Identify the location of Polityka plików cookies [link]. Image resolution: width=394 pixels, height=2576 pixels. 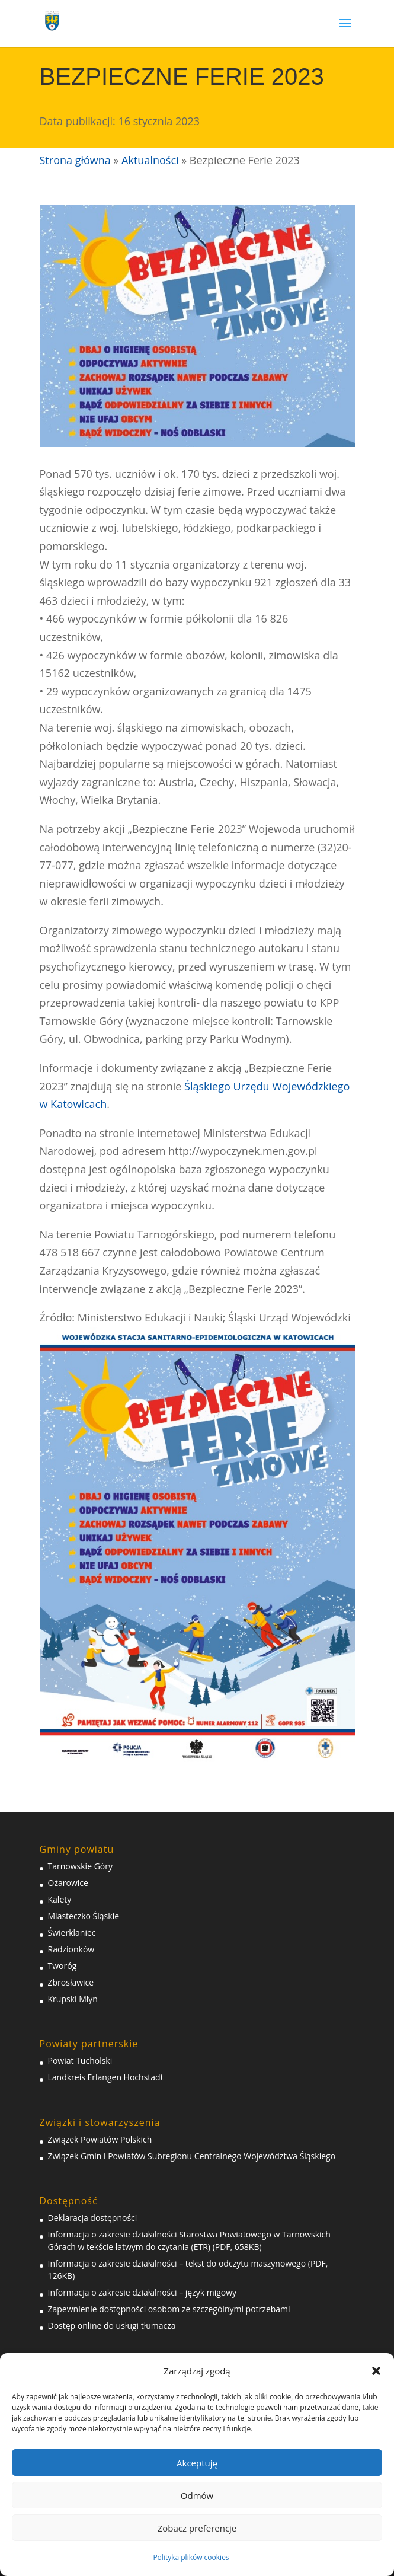
(191, 2557).